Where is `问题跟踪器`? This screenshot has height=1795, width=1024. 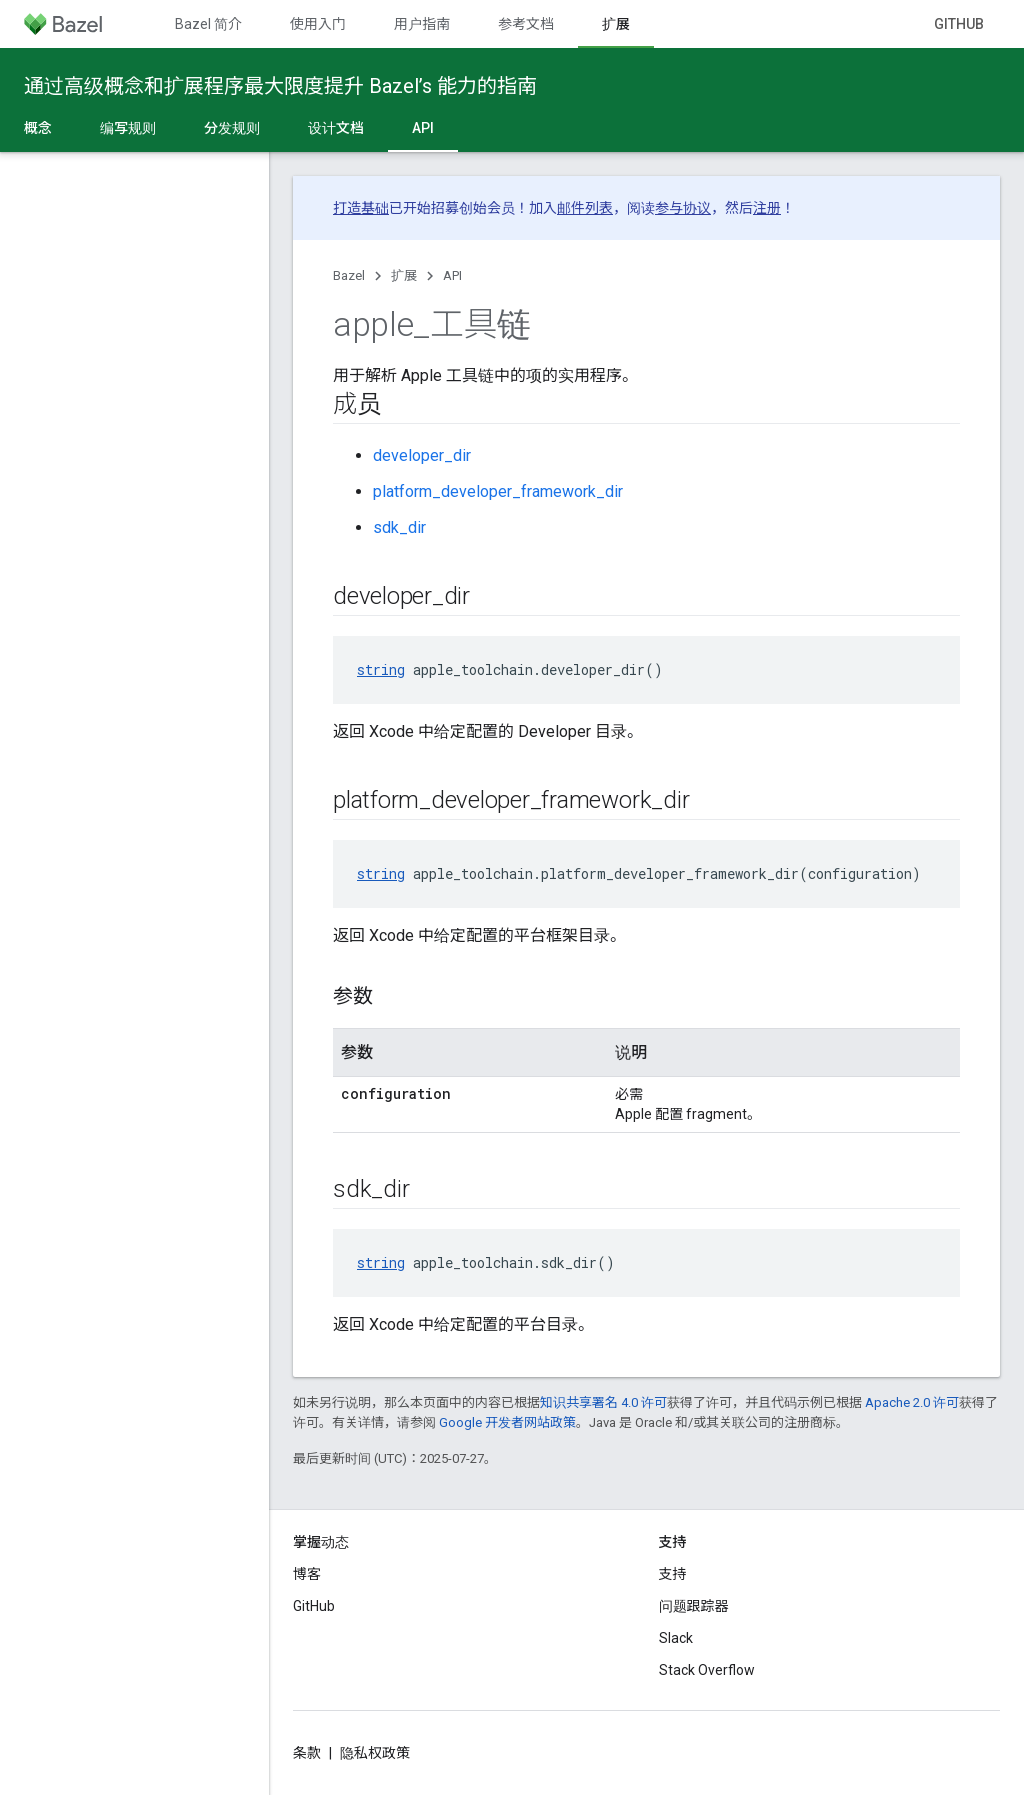 问题跟踪器 is located at coordinates (694, 1606).